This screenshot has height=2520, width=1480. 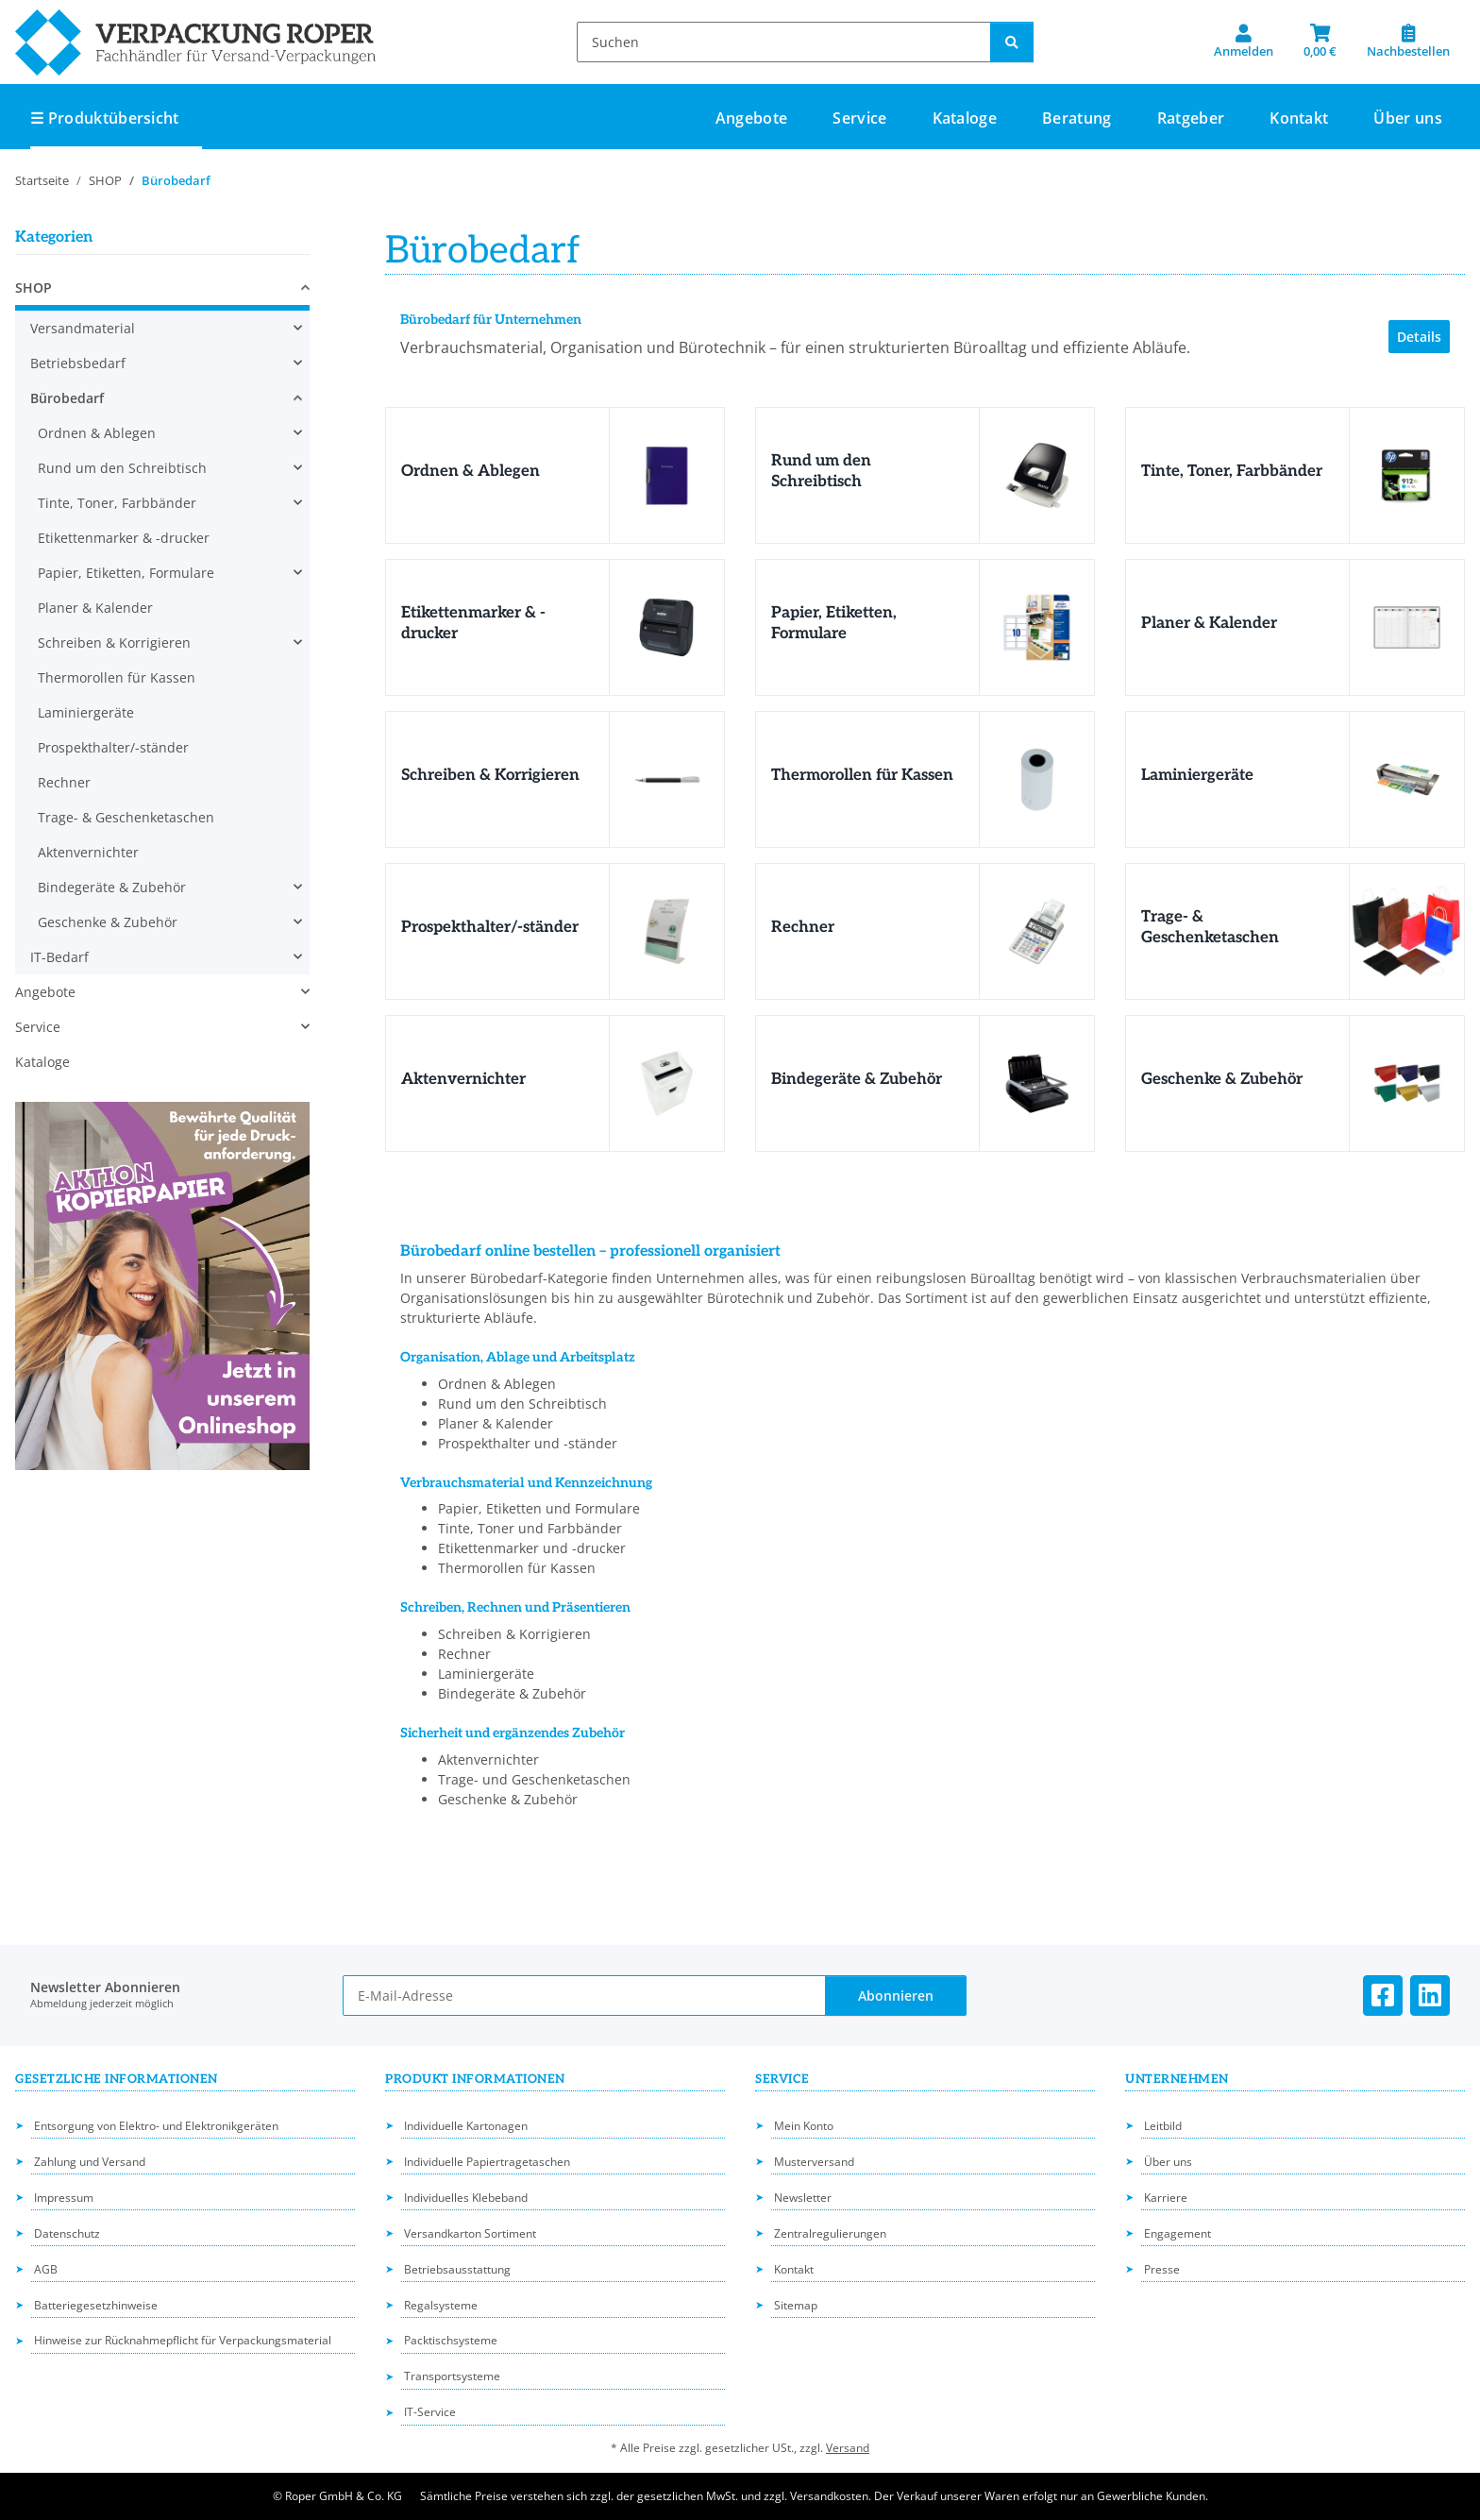 What do you see at coordinates (795, 2305) in the screenshot?
I see `Sitemap` at bounding box center [795, 2305].